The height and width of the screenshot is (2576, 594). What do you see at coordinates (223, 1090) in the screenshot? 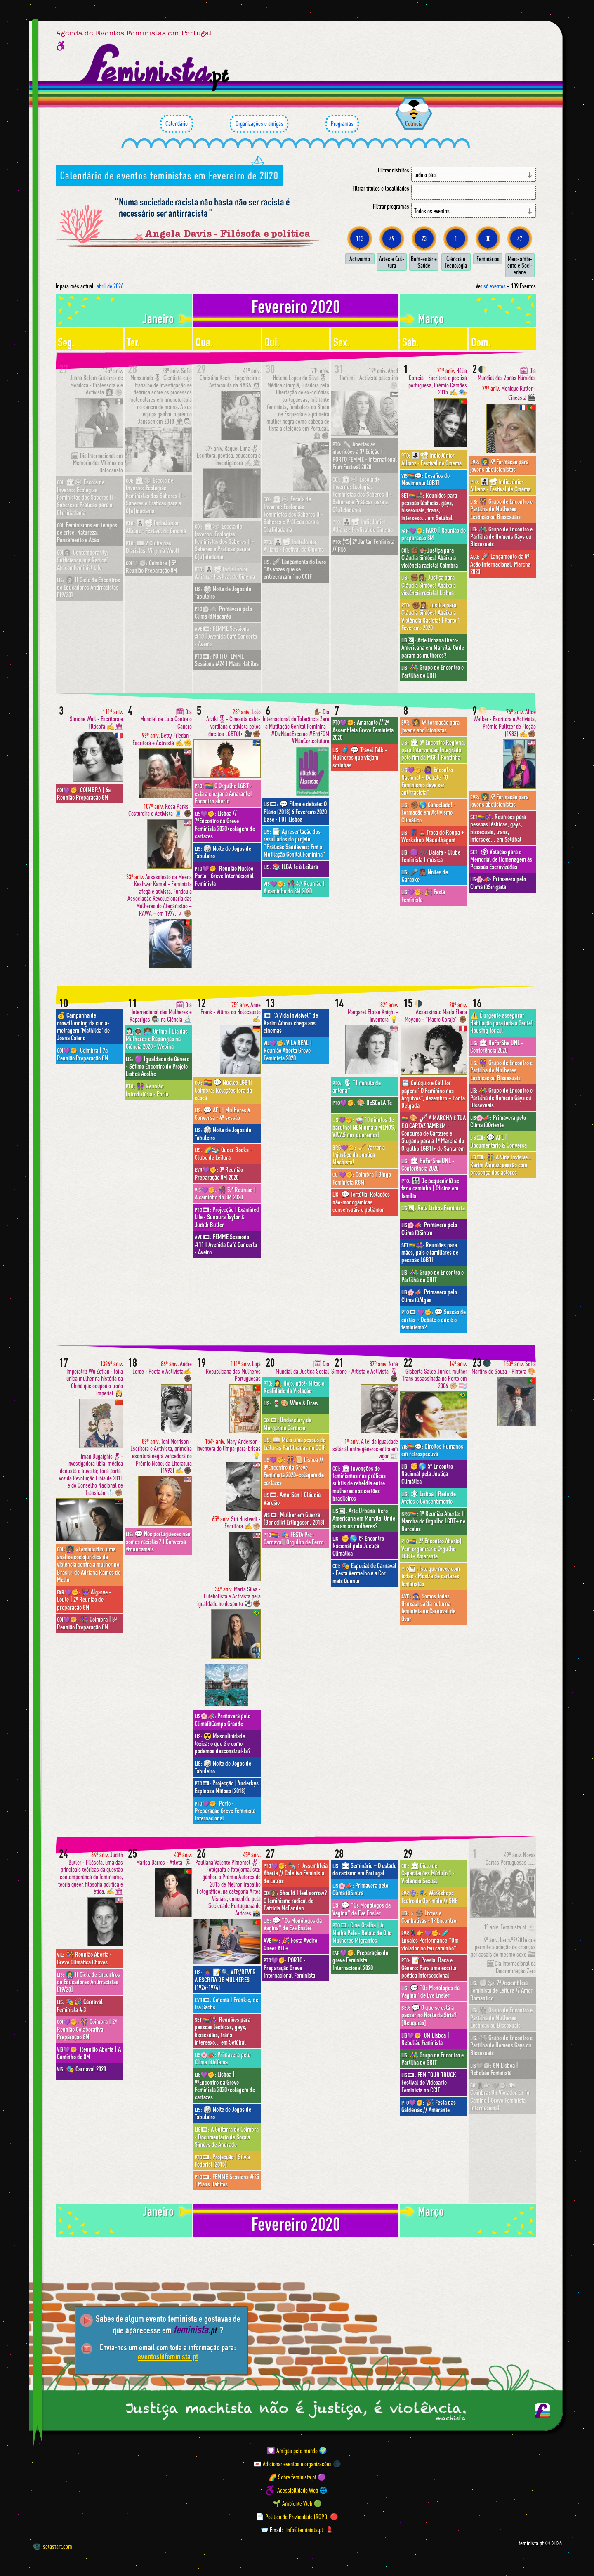
I see `🏳️‍🌈 💬 Núcleo LGBTI Coimbra: Relações fora da casca` at bounding box center [223, 1090].